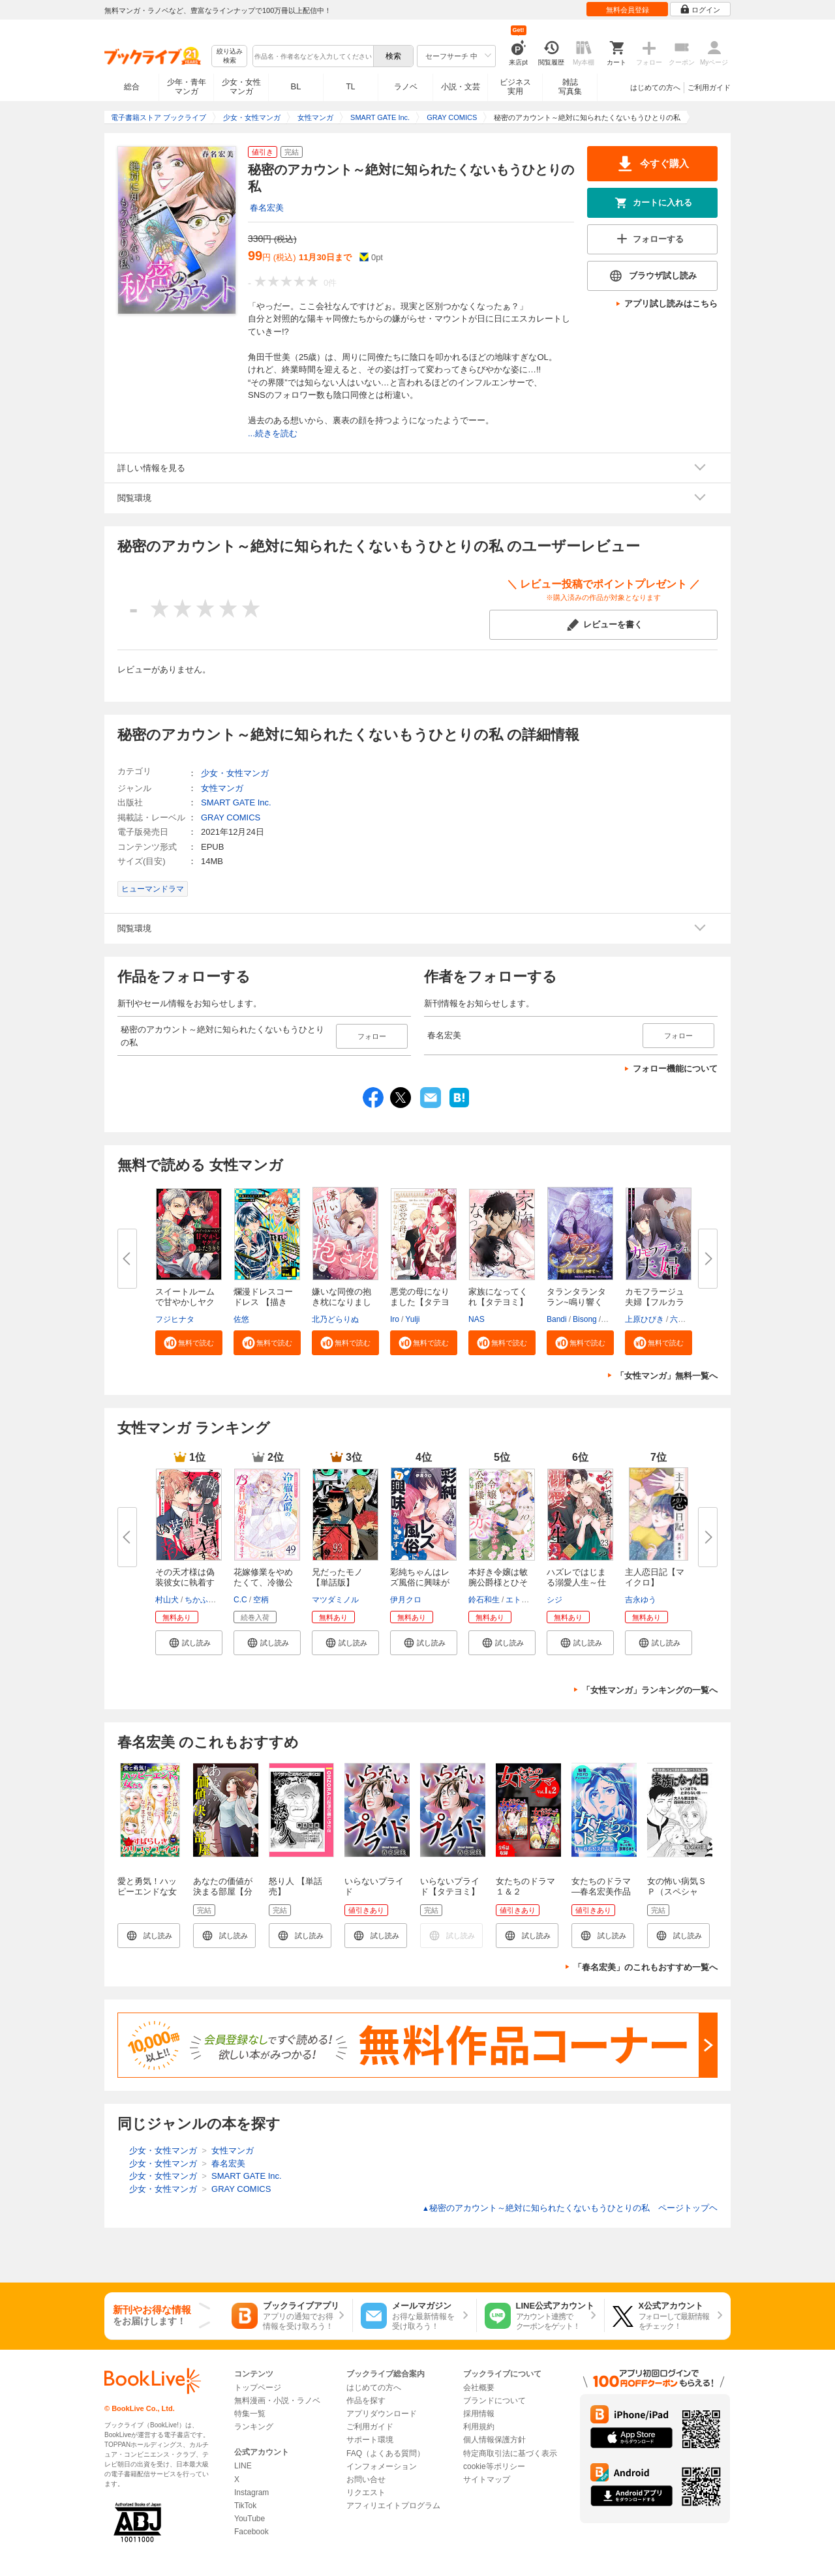 The width and height of the screenshot is (835, 2576). What do you see at coordinates (350, 86) in the screenshot?
I see `TL` at bounding box center [350, 86].